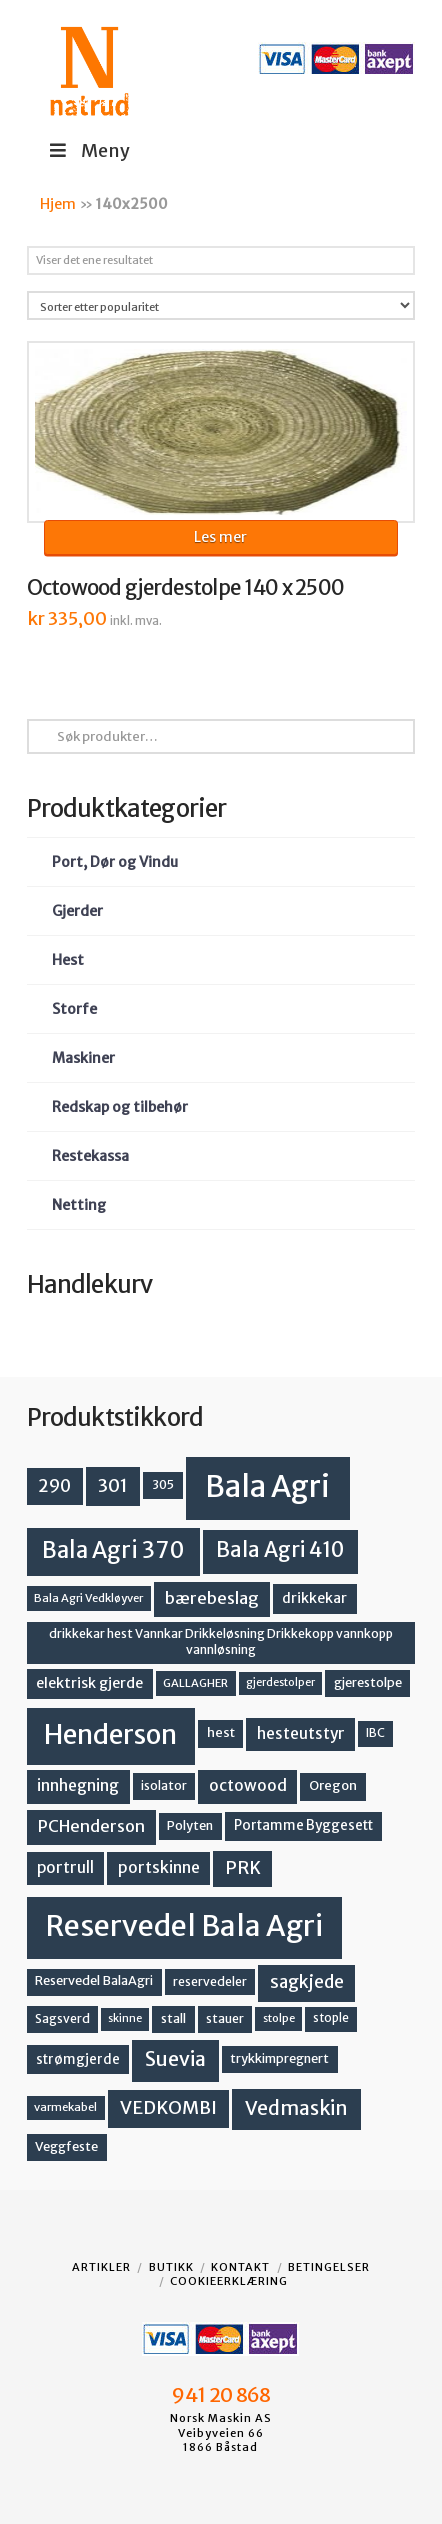 The width and height of the screenshot is (442, 2524). I want to click on hesteutstyr [hesteutstyr (22 produkter)], so click(301, 1733).